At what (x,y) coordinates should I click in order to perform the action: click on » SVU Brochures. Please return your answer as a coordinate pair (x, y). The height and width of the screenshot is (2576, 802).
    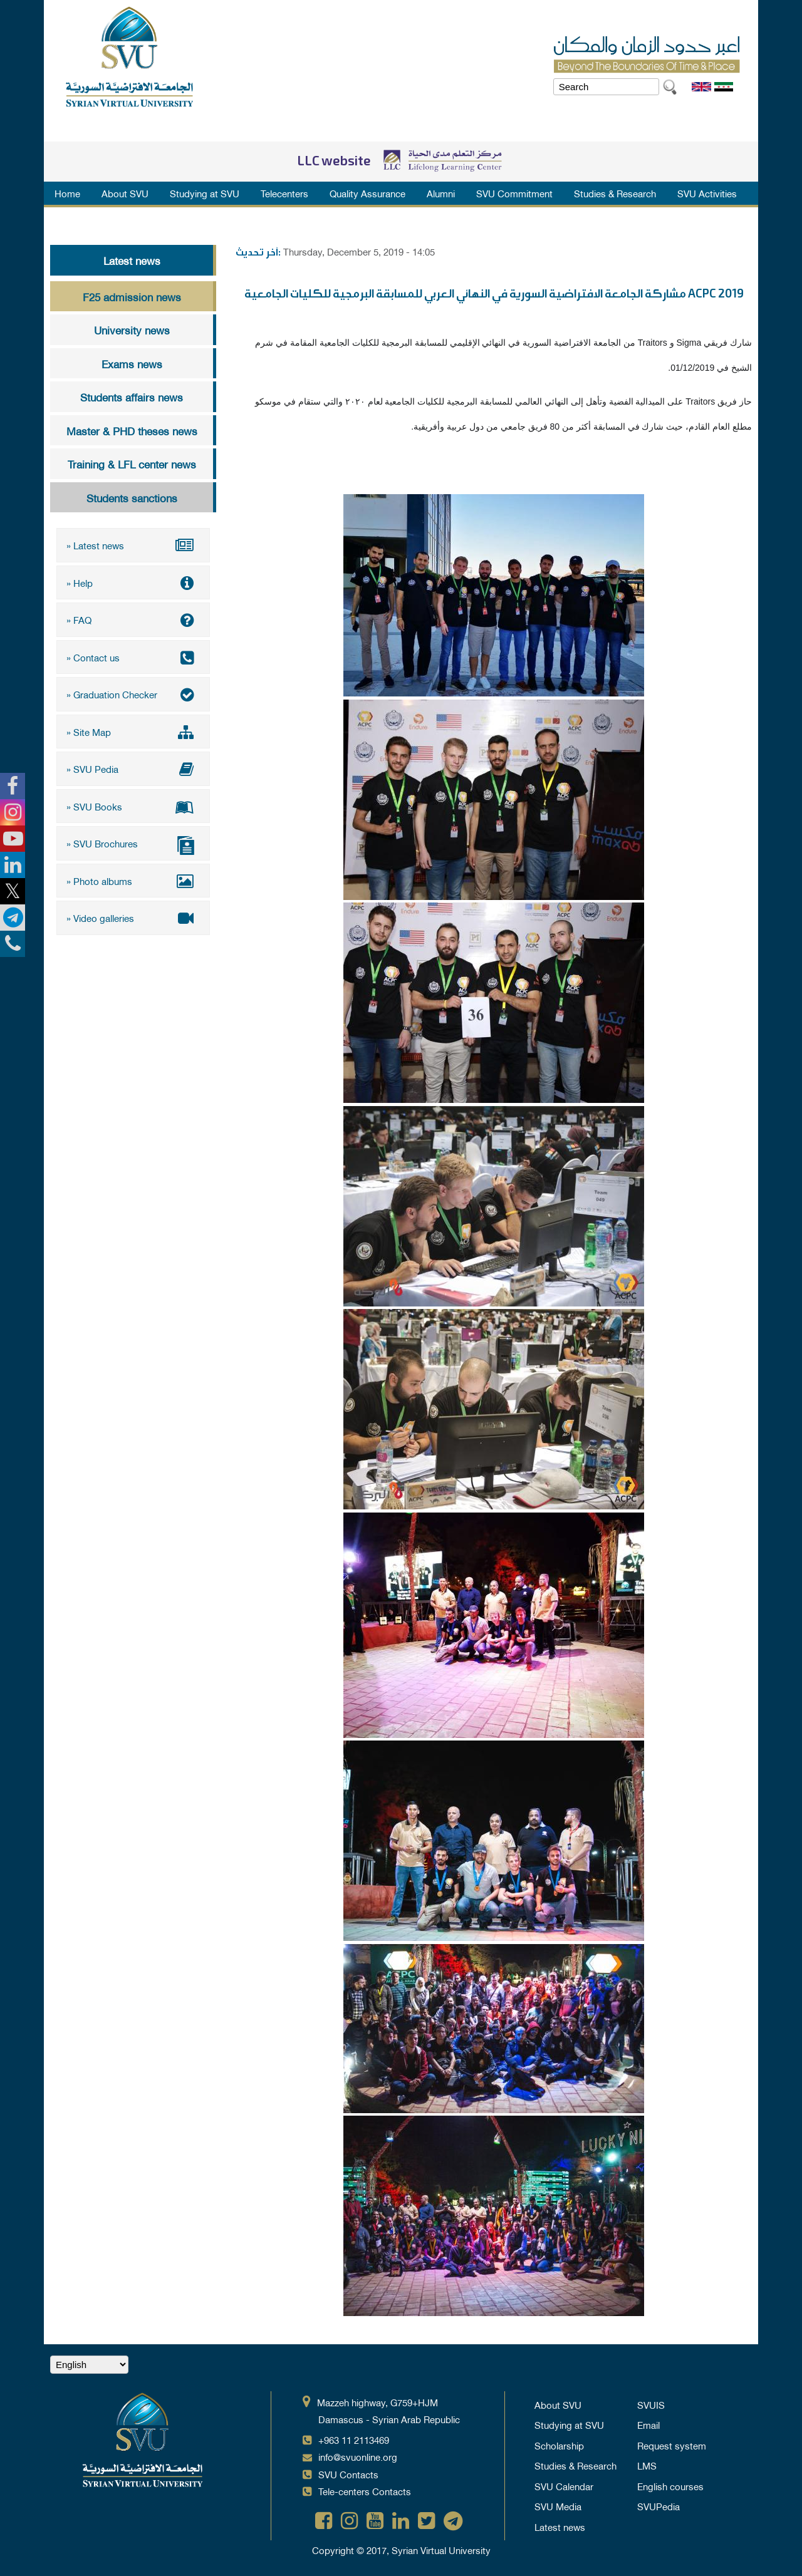
    Looking at the image, I should click on (133, 844).